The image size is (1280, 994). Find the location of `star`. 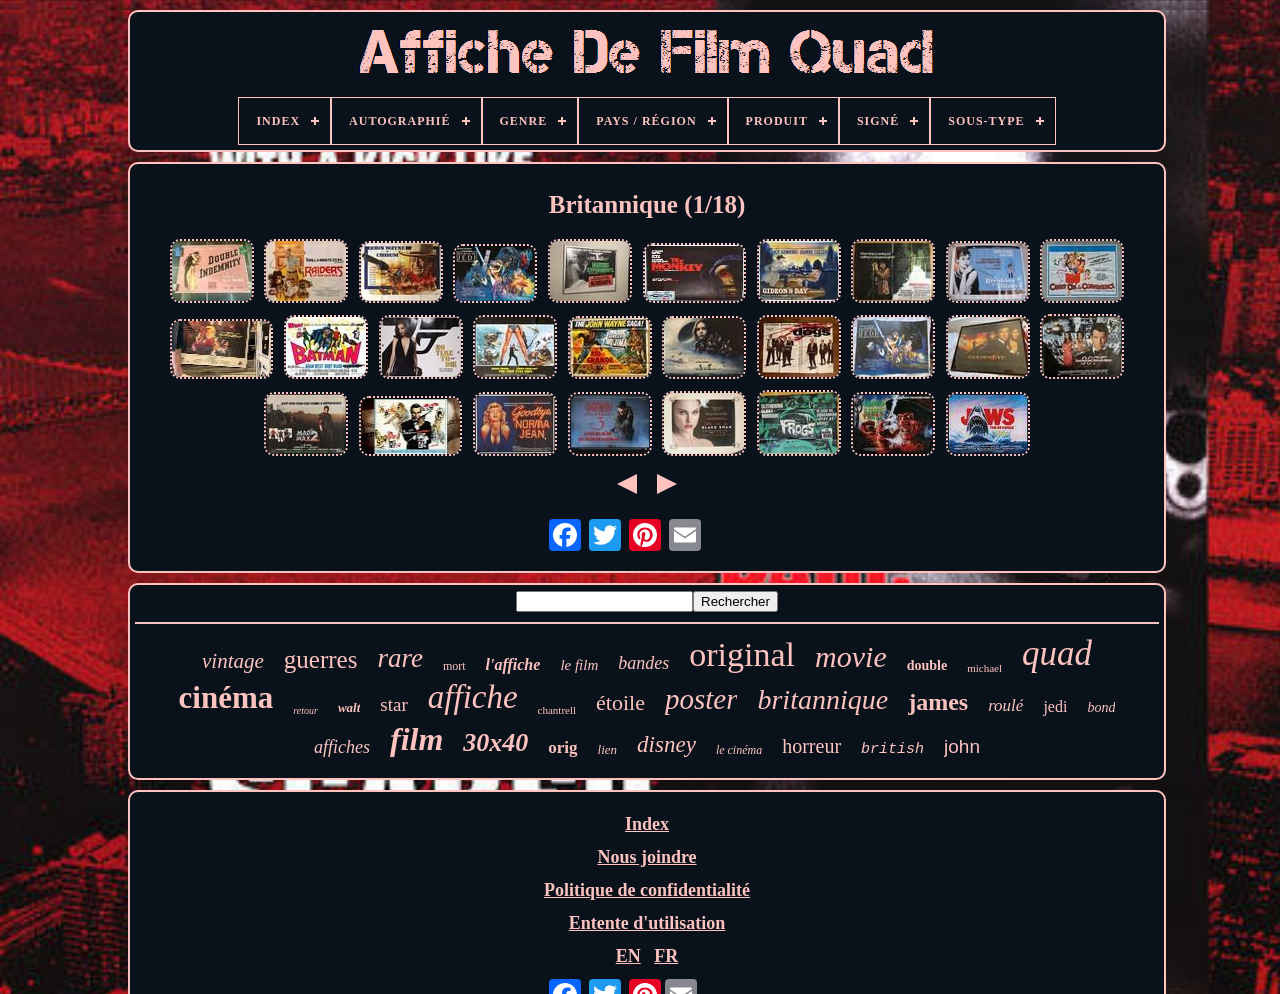

star is located at coordinates (393, 704).